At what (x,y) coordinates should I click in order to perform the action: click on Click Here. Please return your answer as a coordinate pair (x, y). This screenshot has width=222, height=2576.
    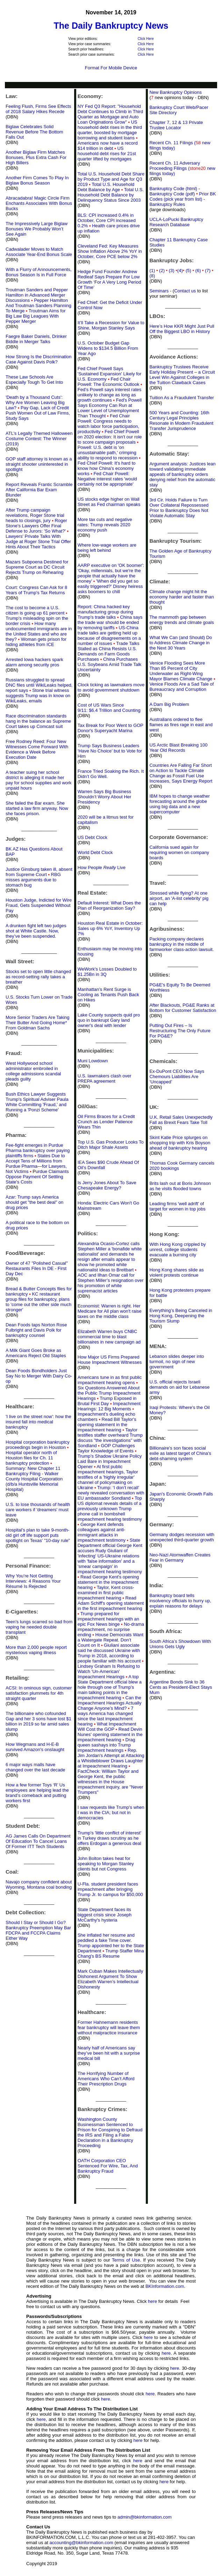
    Looking at the image, I should click on (146, 39).